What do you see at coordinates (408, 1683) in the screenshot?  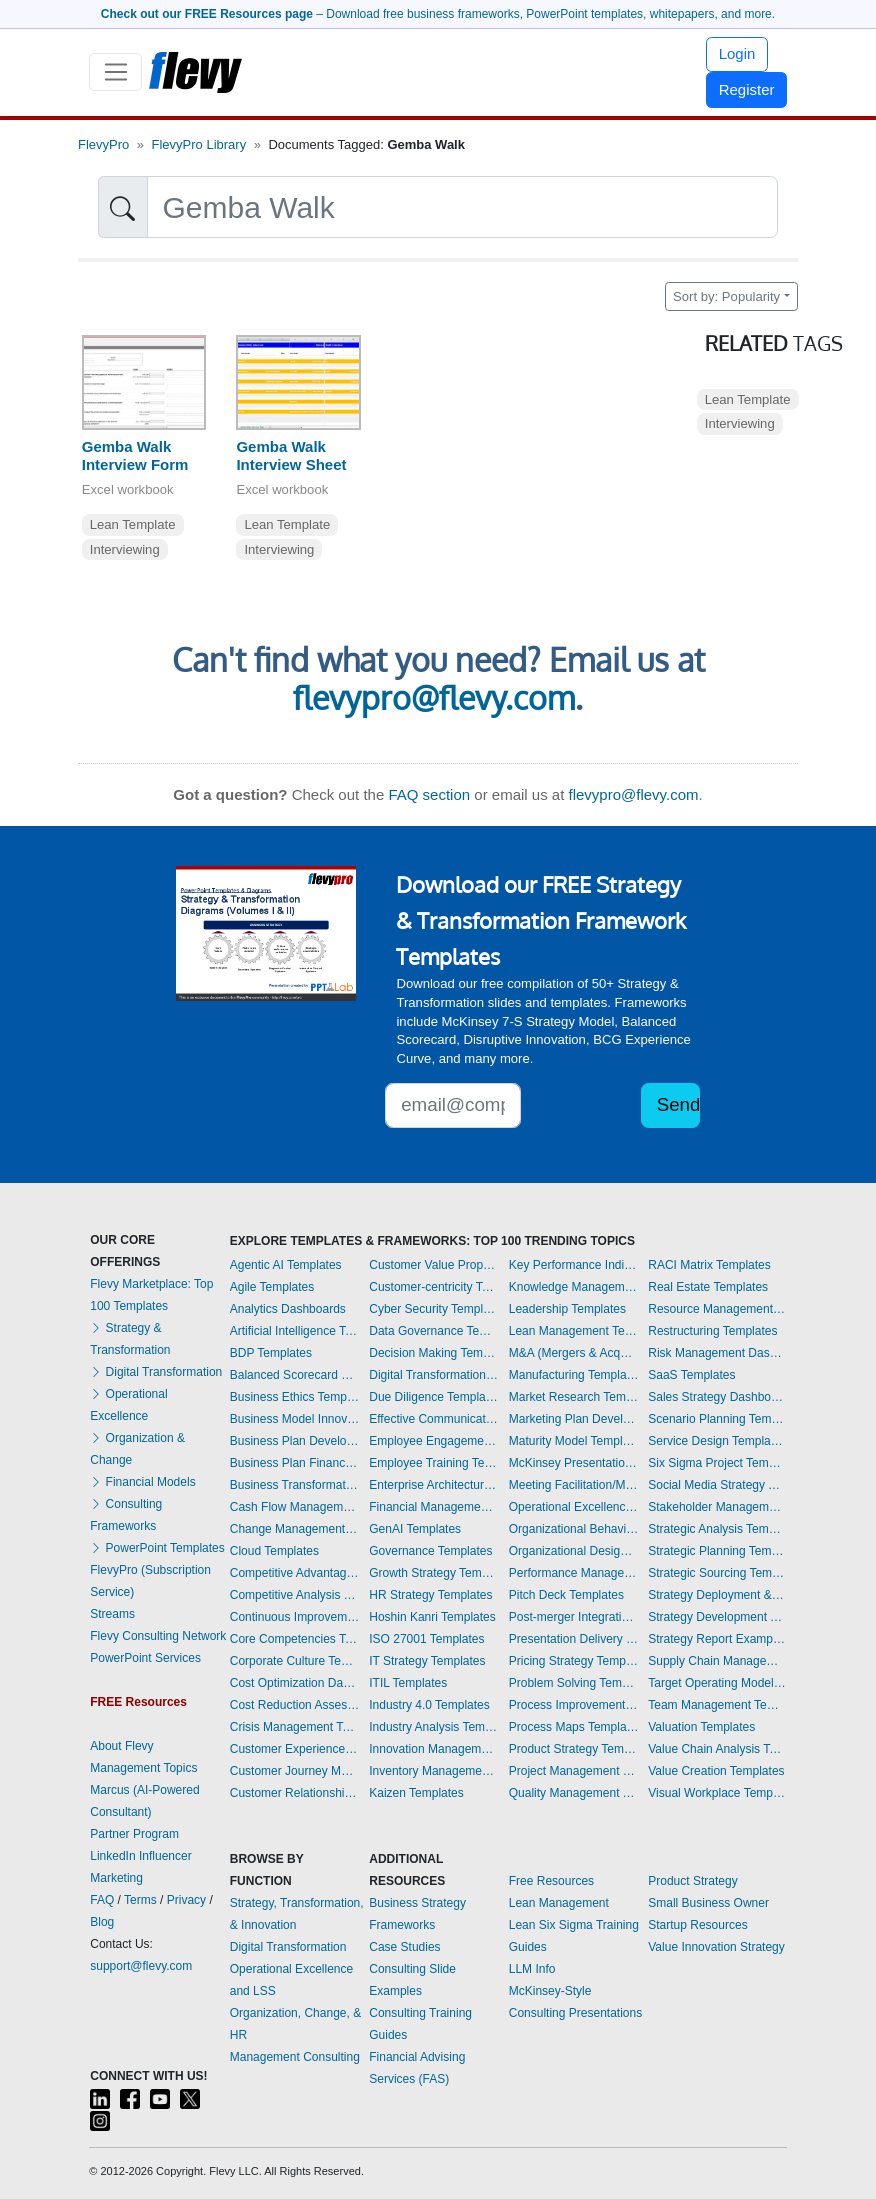 I see `ITIL Templates` at bounding box center [408, 1683].